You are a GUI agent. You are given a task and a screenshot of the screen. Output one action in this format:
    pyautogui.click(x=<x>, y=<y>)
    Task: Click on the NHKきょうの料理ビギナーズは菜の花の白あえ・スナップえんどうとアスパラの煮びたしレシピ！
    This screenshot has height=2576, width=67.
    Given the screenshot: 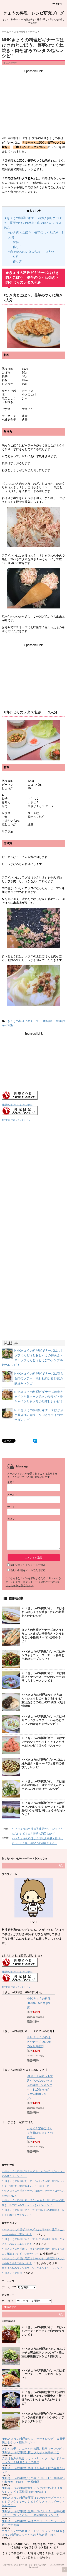 What is the action you would take?
    pyautogui.click(x=43, y=1785)
    